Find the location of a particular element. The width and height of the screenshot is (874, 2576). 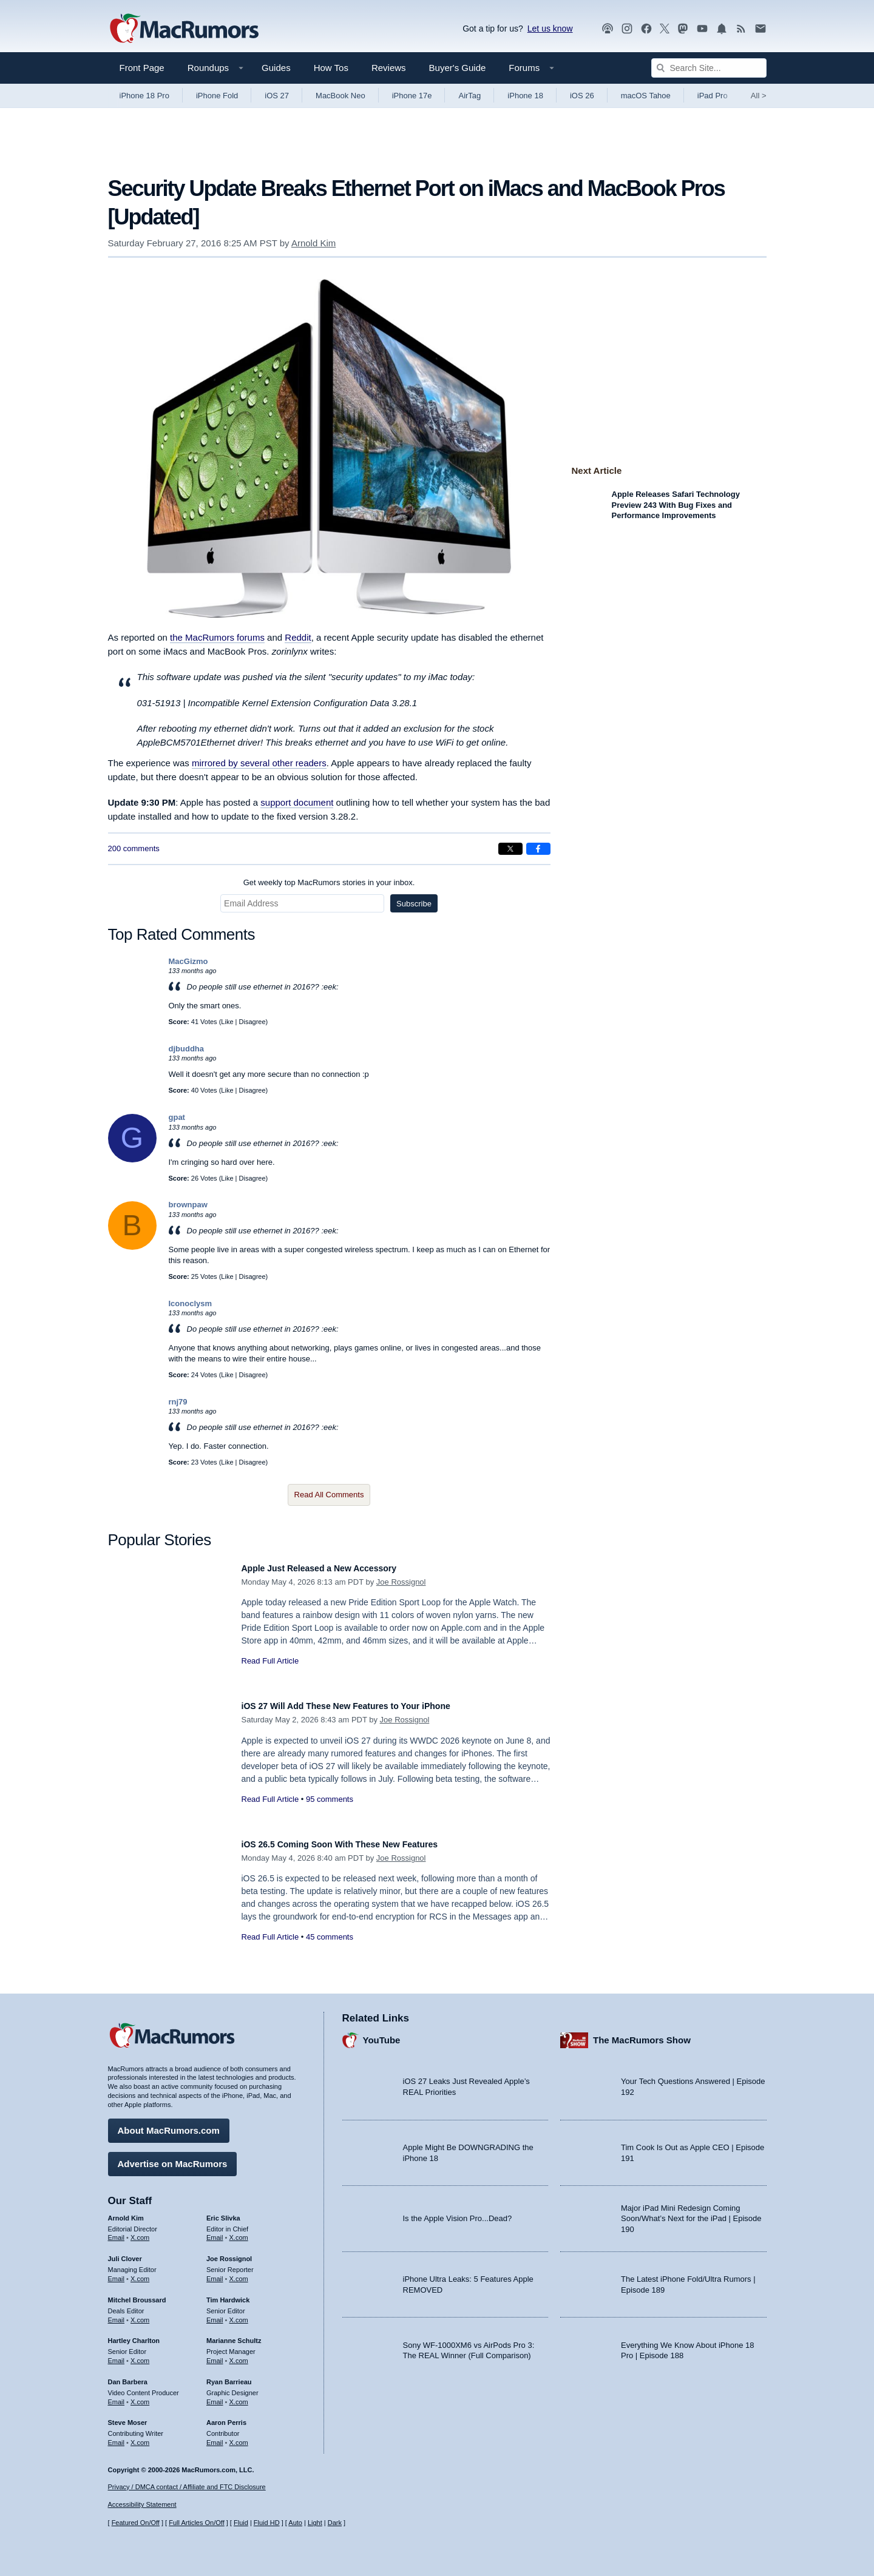

Reviews is located at coordinates (388, 67).